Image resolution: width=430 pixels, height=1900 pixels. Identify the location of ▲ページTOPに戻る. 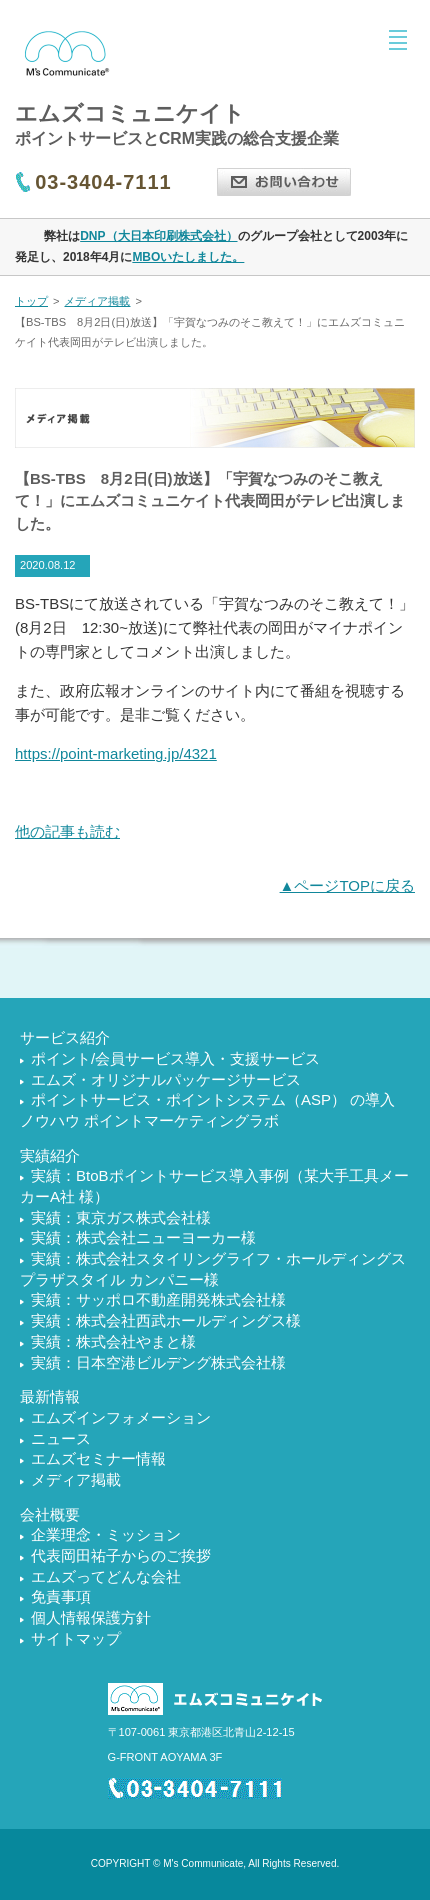
(347, 885).